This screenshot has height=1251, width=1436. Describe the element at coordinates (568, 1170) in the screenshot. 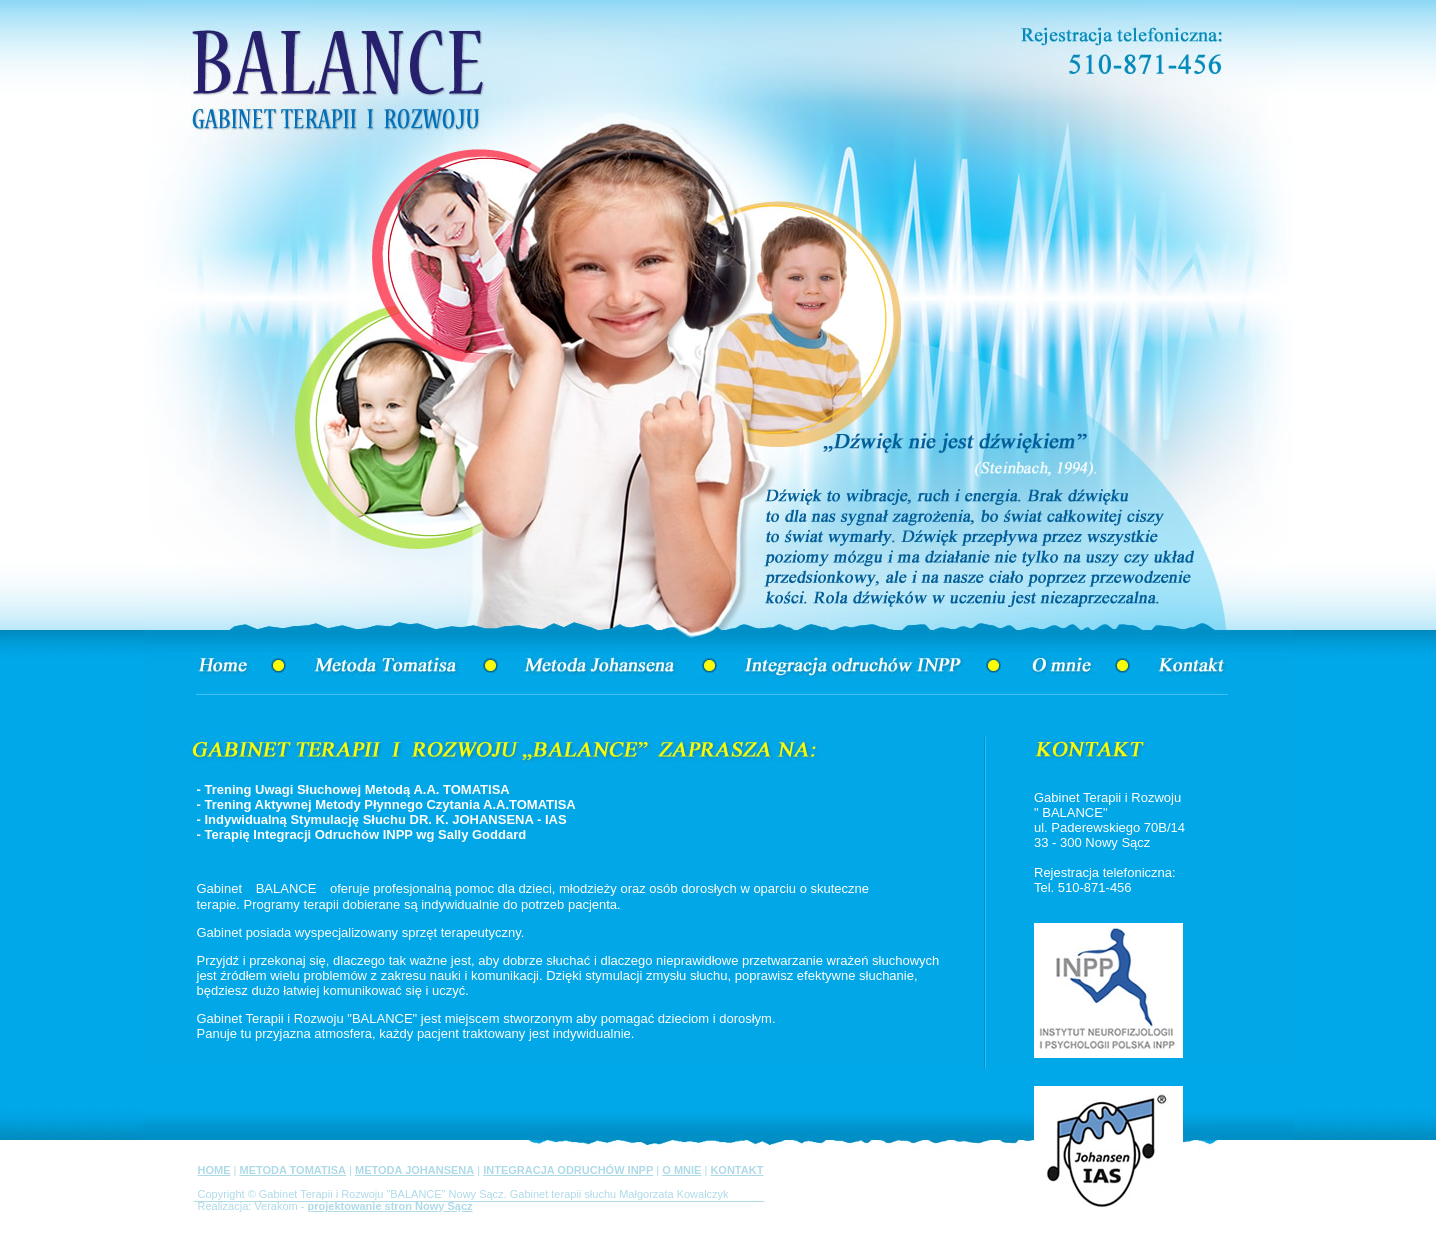

I see `INTEGRACJA ODRUCHÓW INPP` at that location.